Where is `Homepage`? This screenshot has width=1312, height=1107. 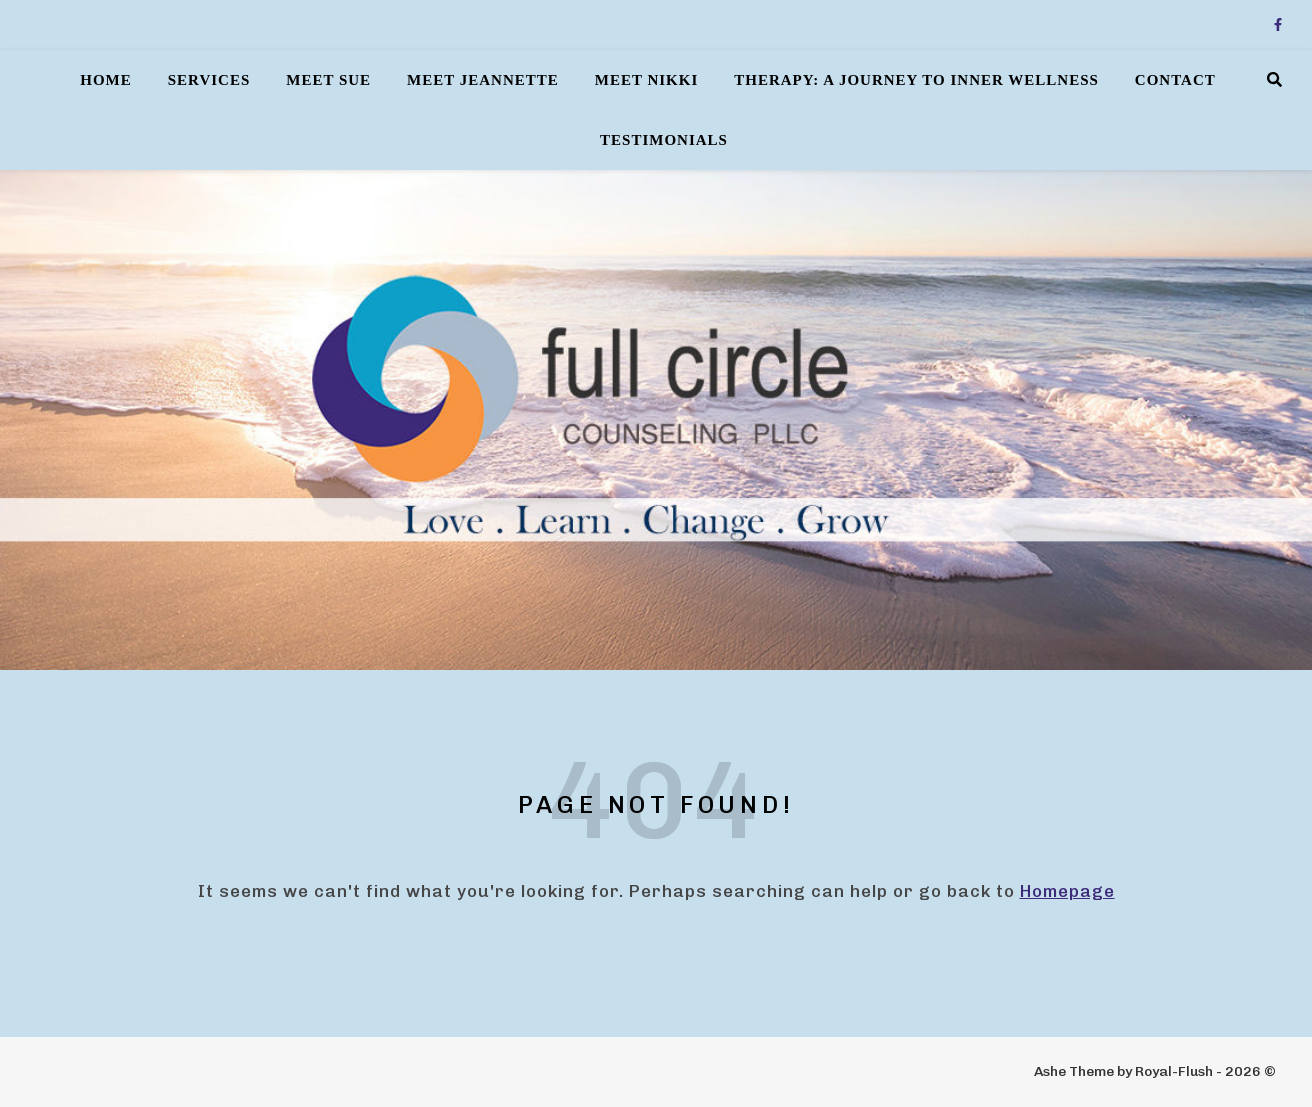
Homepage is located at coordinates (1067, 891).